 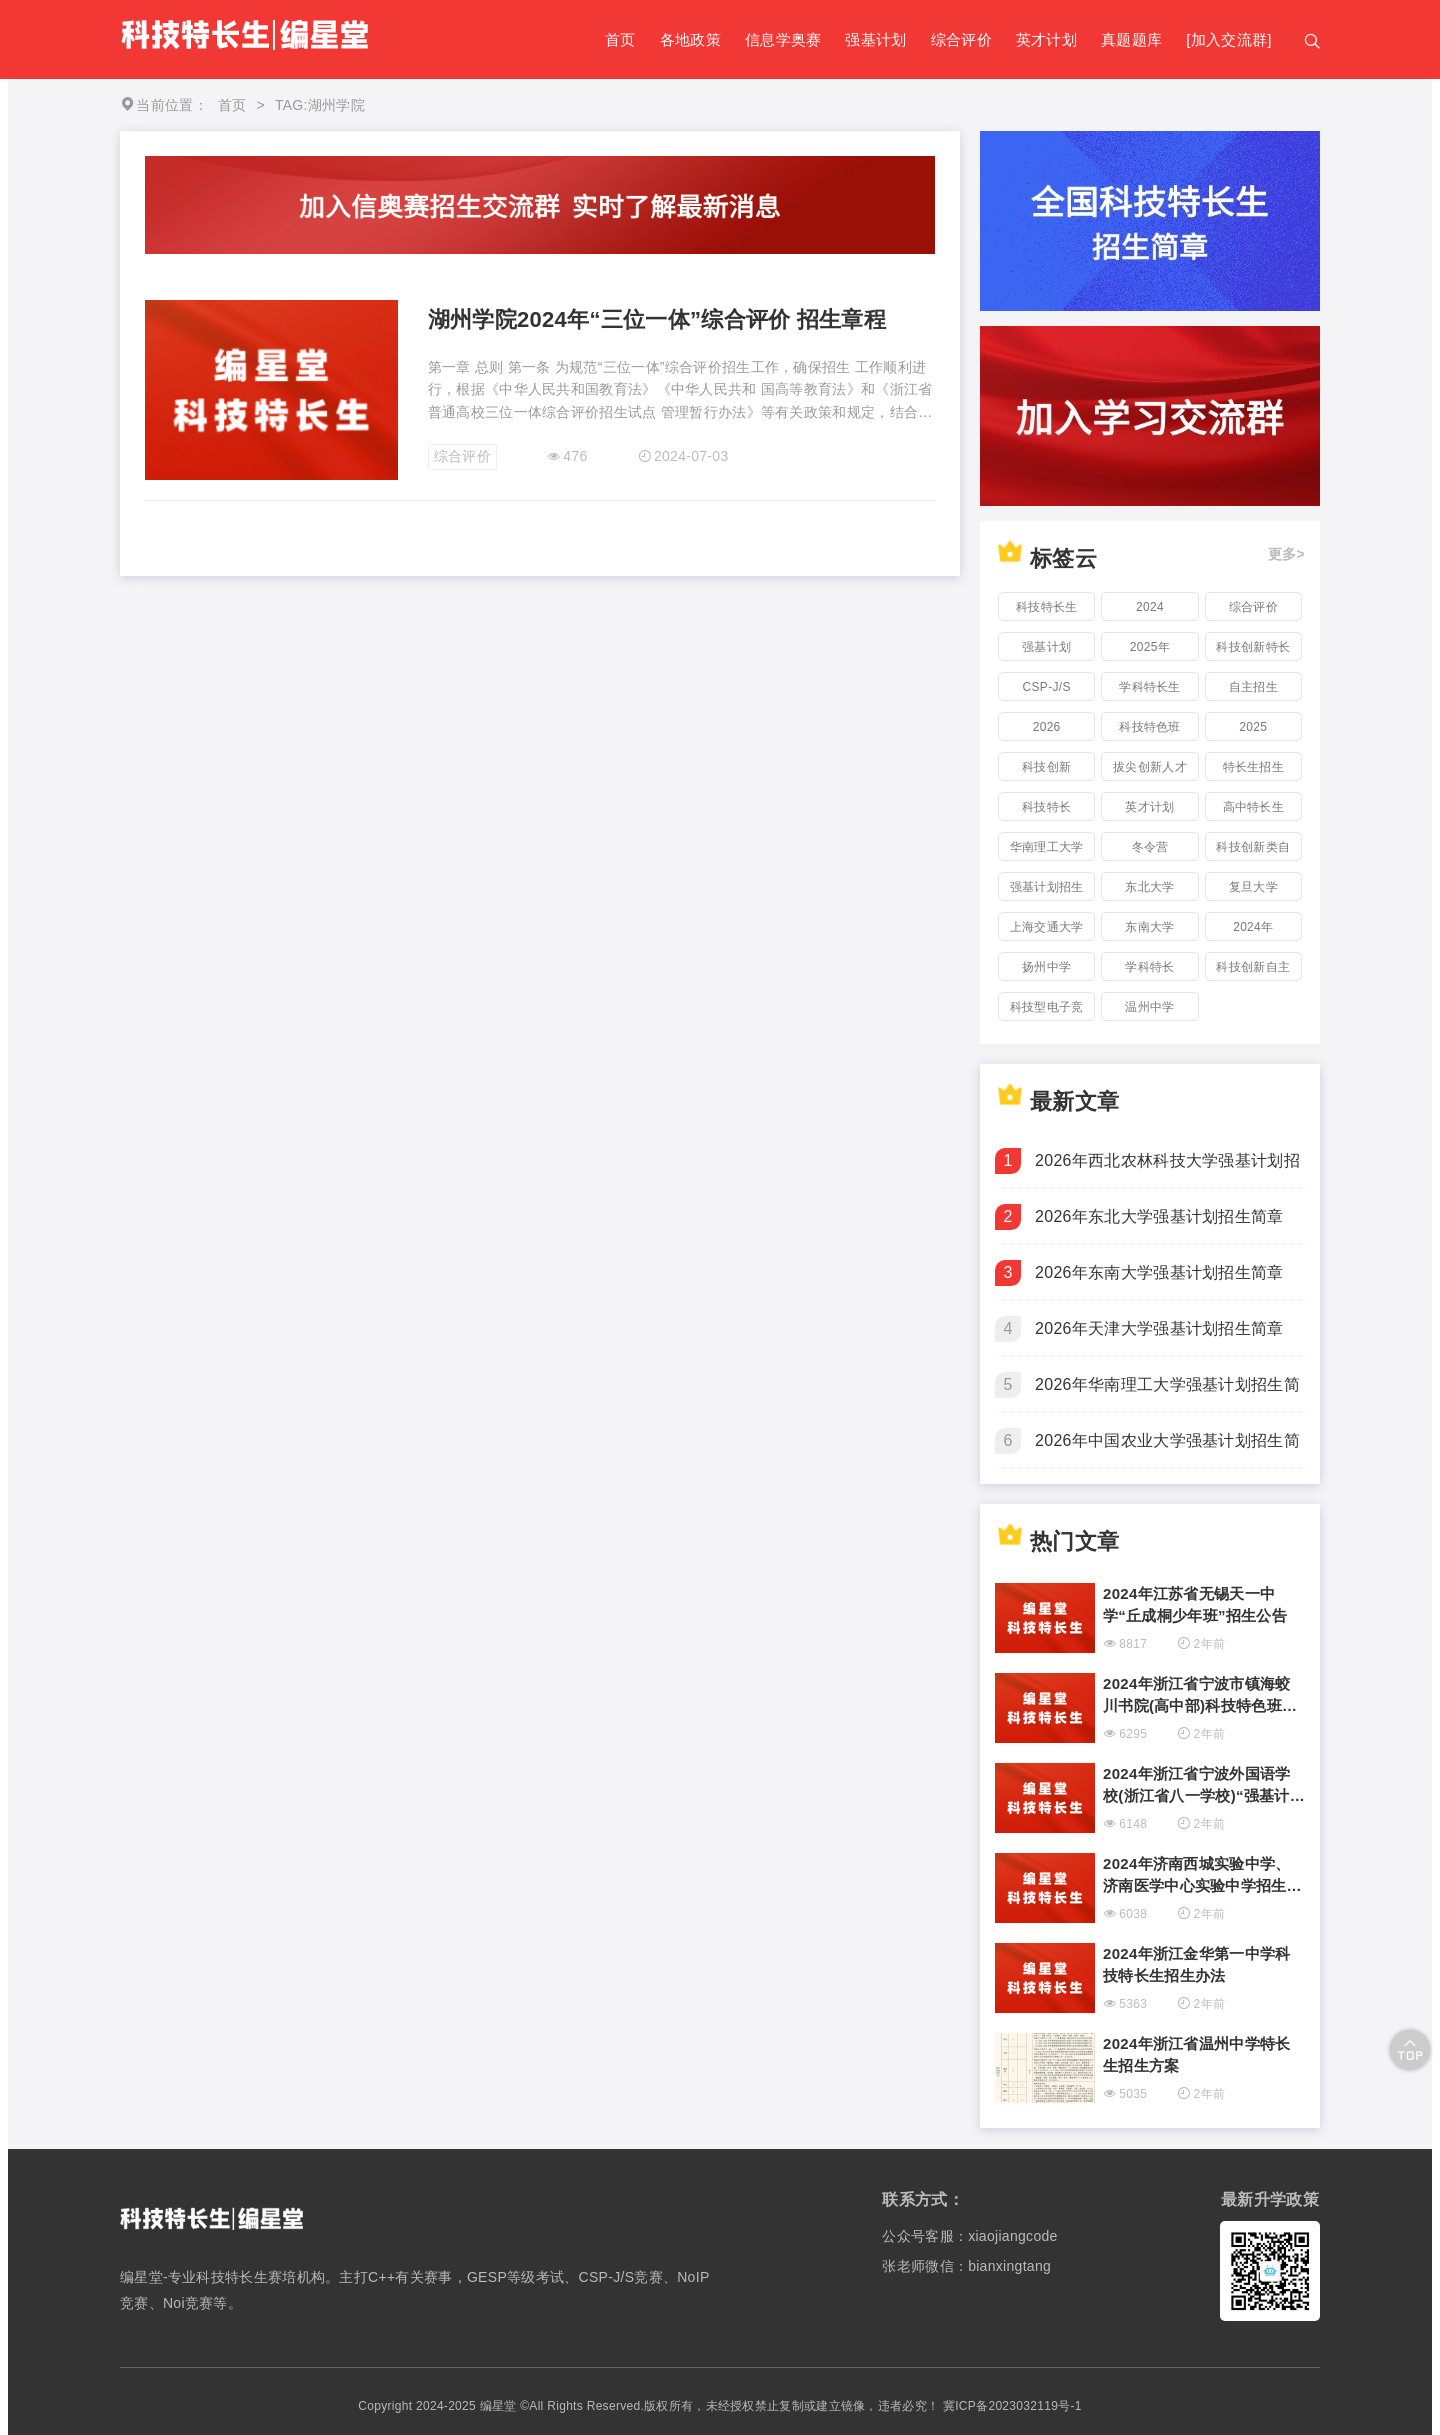 I want to click on 上海交通大学, so click(x=1047, y=927).